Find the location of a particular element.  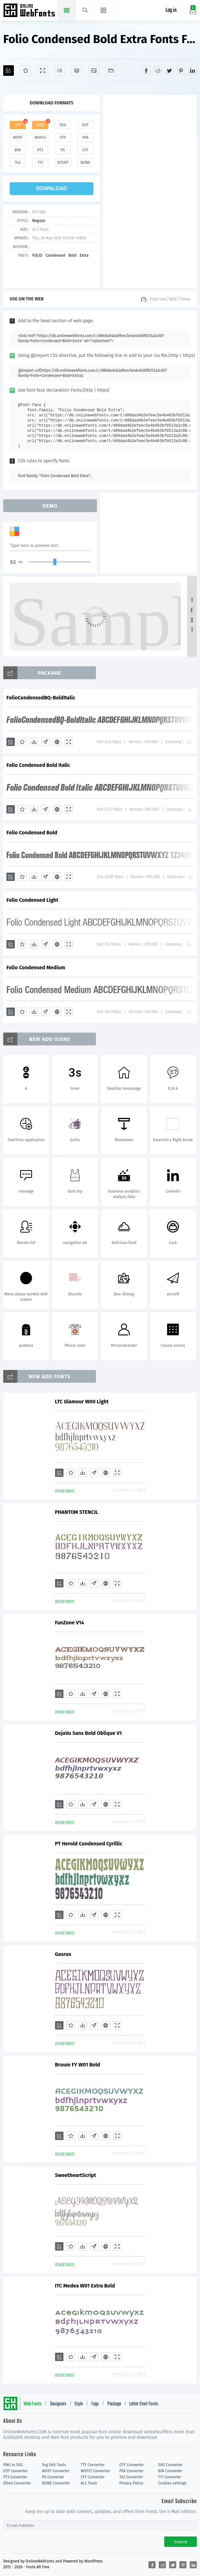

LTC Glamour W00 Light is located at coordinates (33, 1402).